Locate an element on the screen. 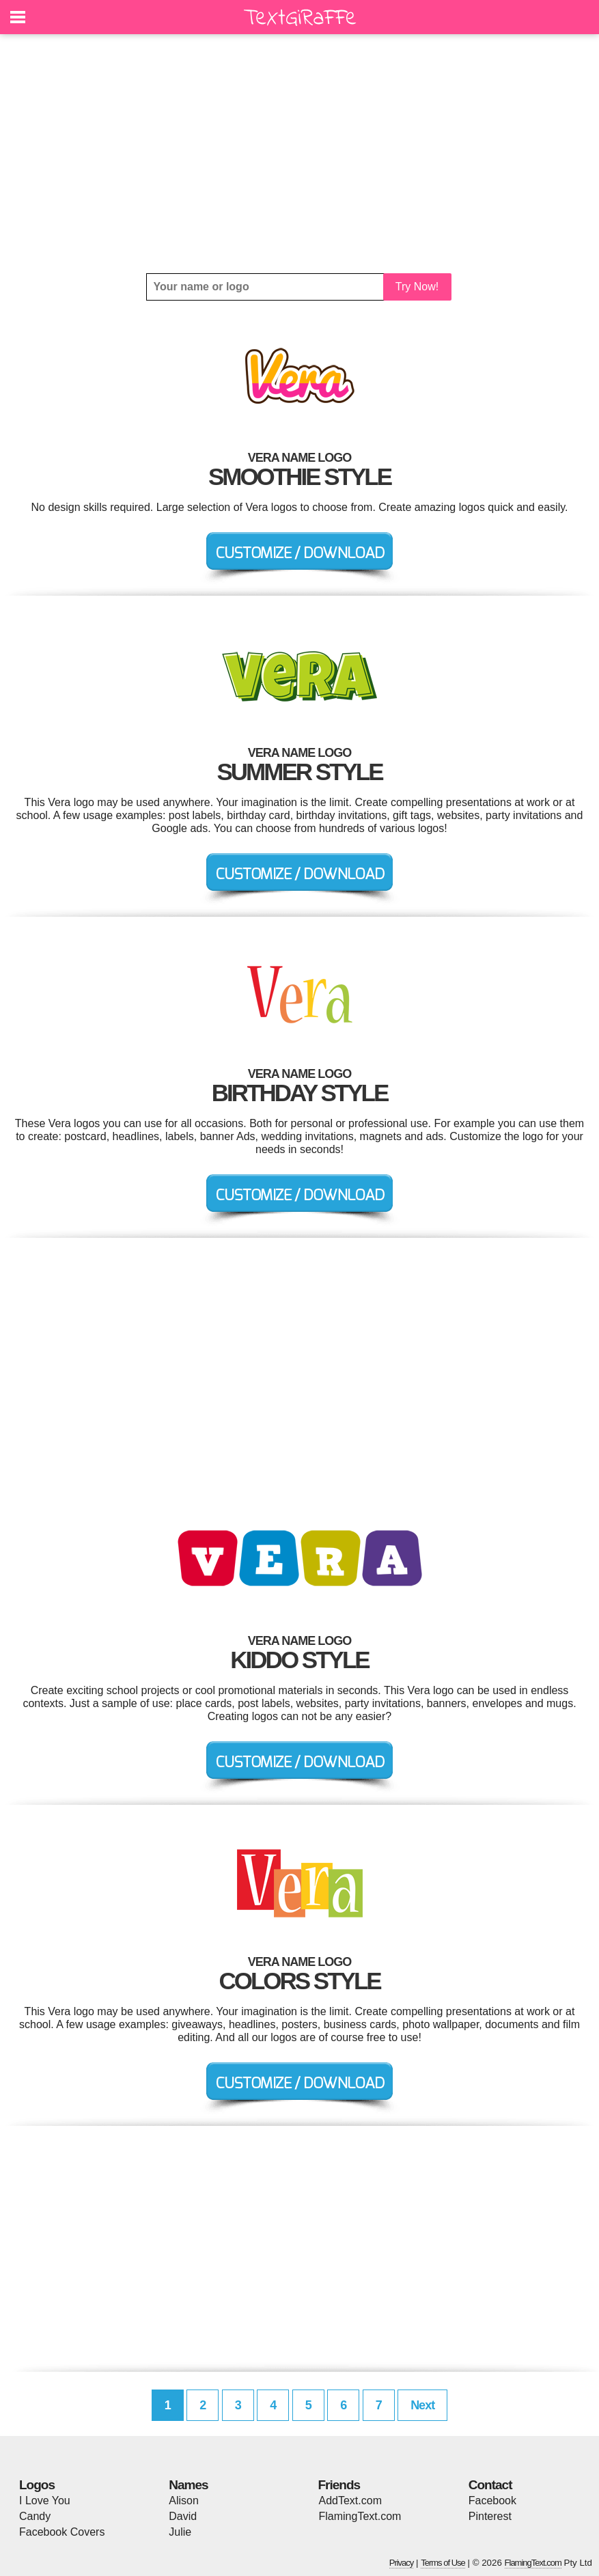 The height and width of the screenshot is (2576, 599). [Advertisement] is located at coordinates (299, 153).